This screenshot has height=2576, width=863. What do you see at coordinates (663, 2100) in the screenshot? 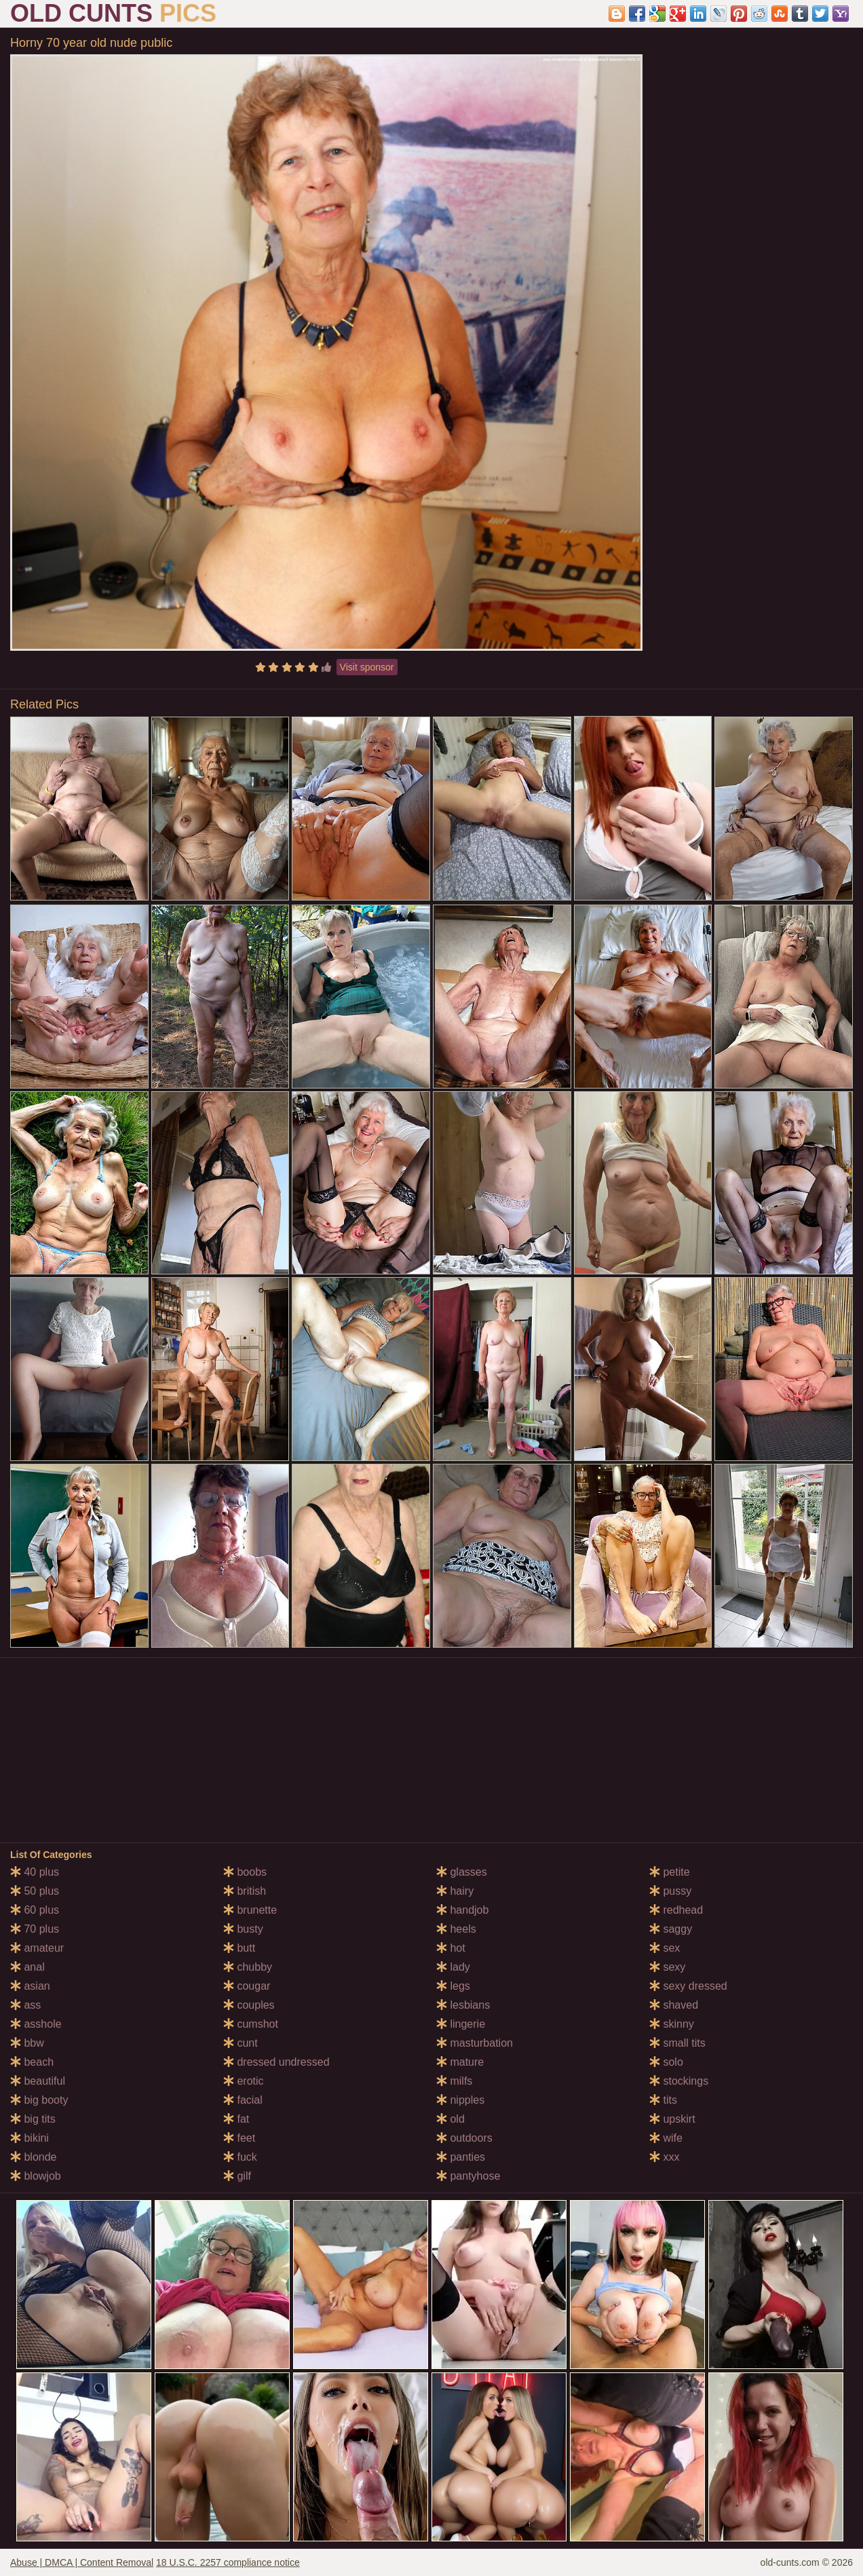
I see `tits` at bounding box center [663, 2100].